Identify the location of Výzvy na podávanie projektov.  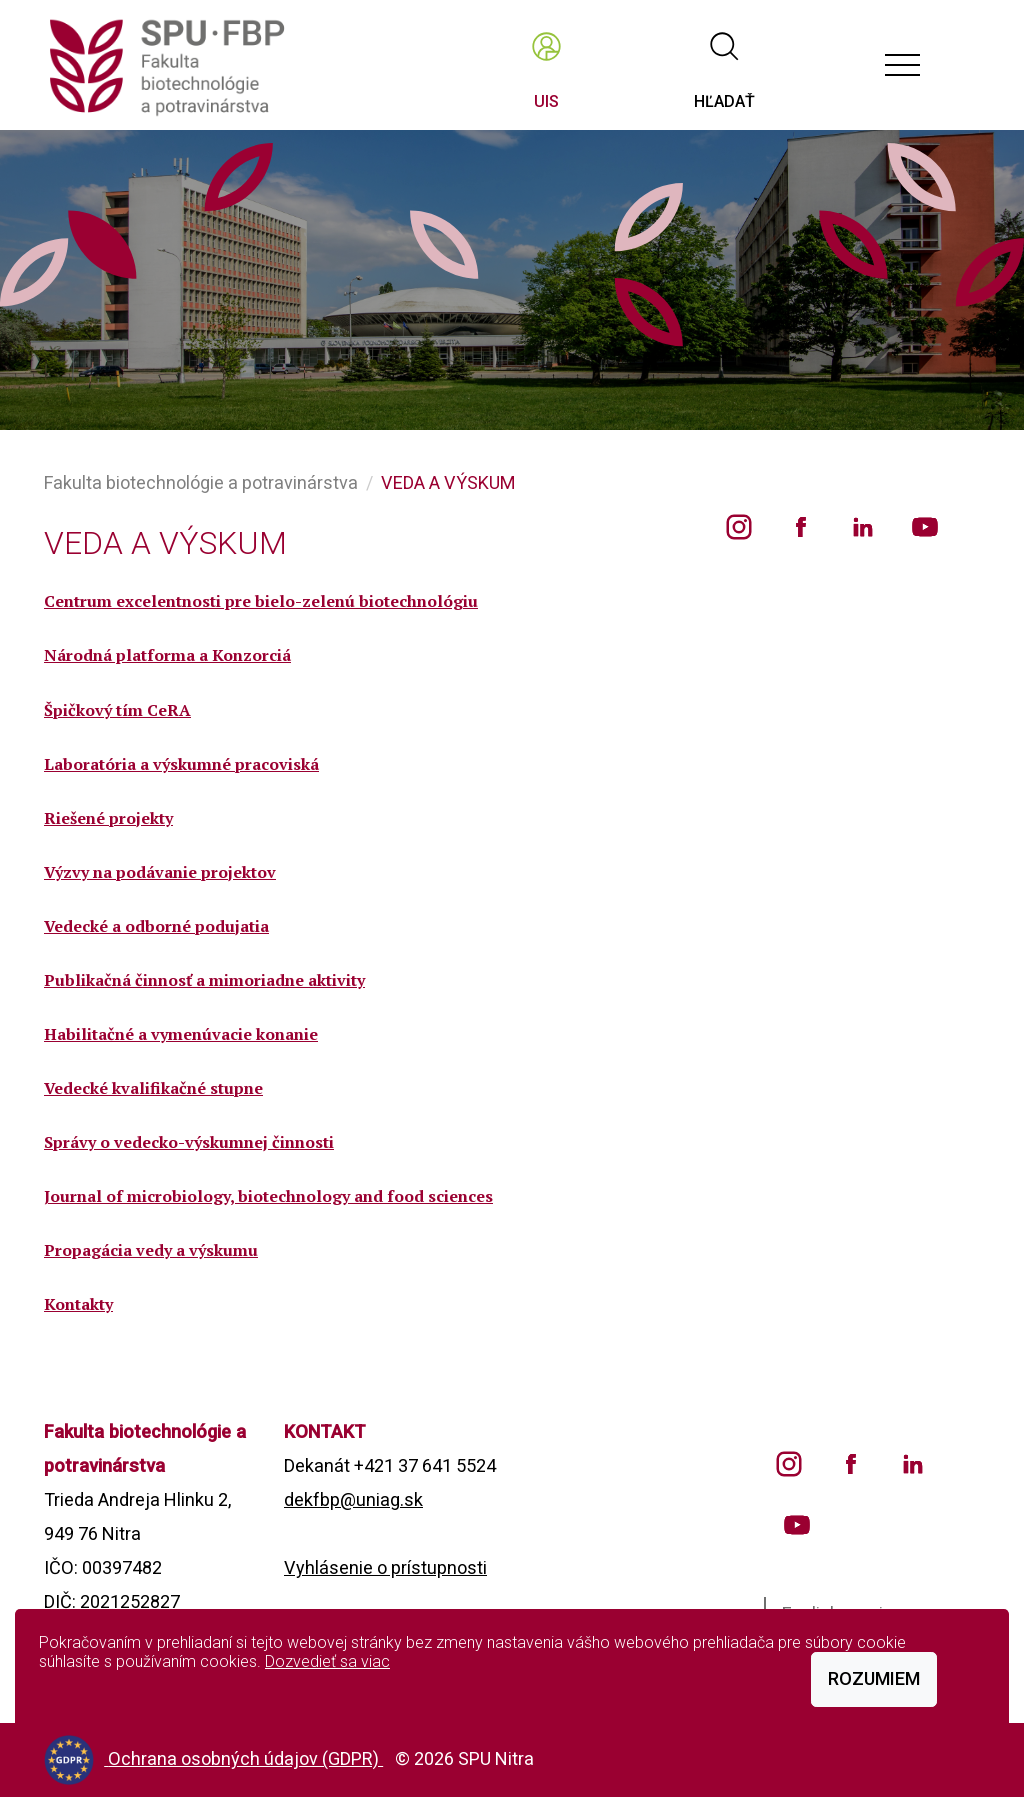
(160, 872).